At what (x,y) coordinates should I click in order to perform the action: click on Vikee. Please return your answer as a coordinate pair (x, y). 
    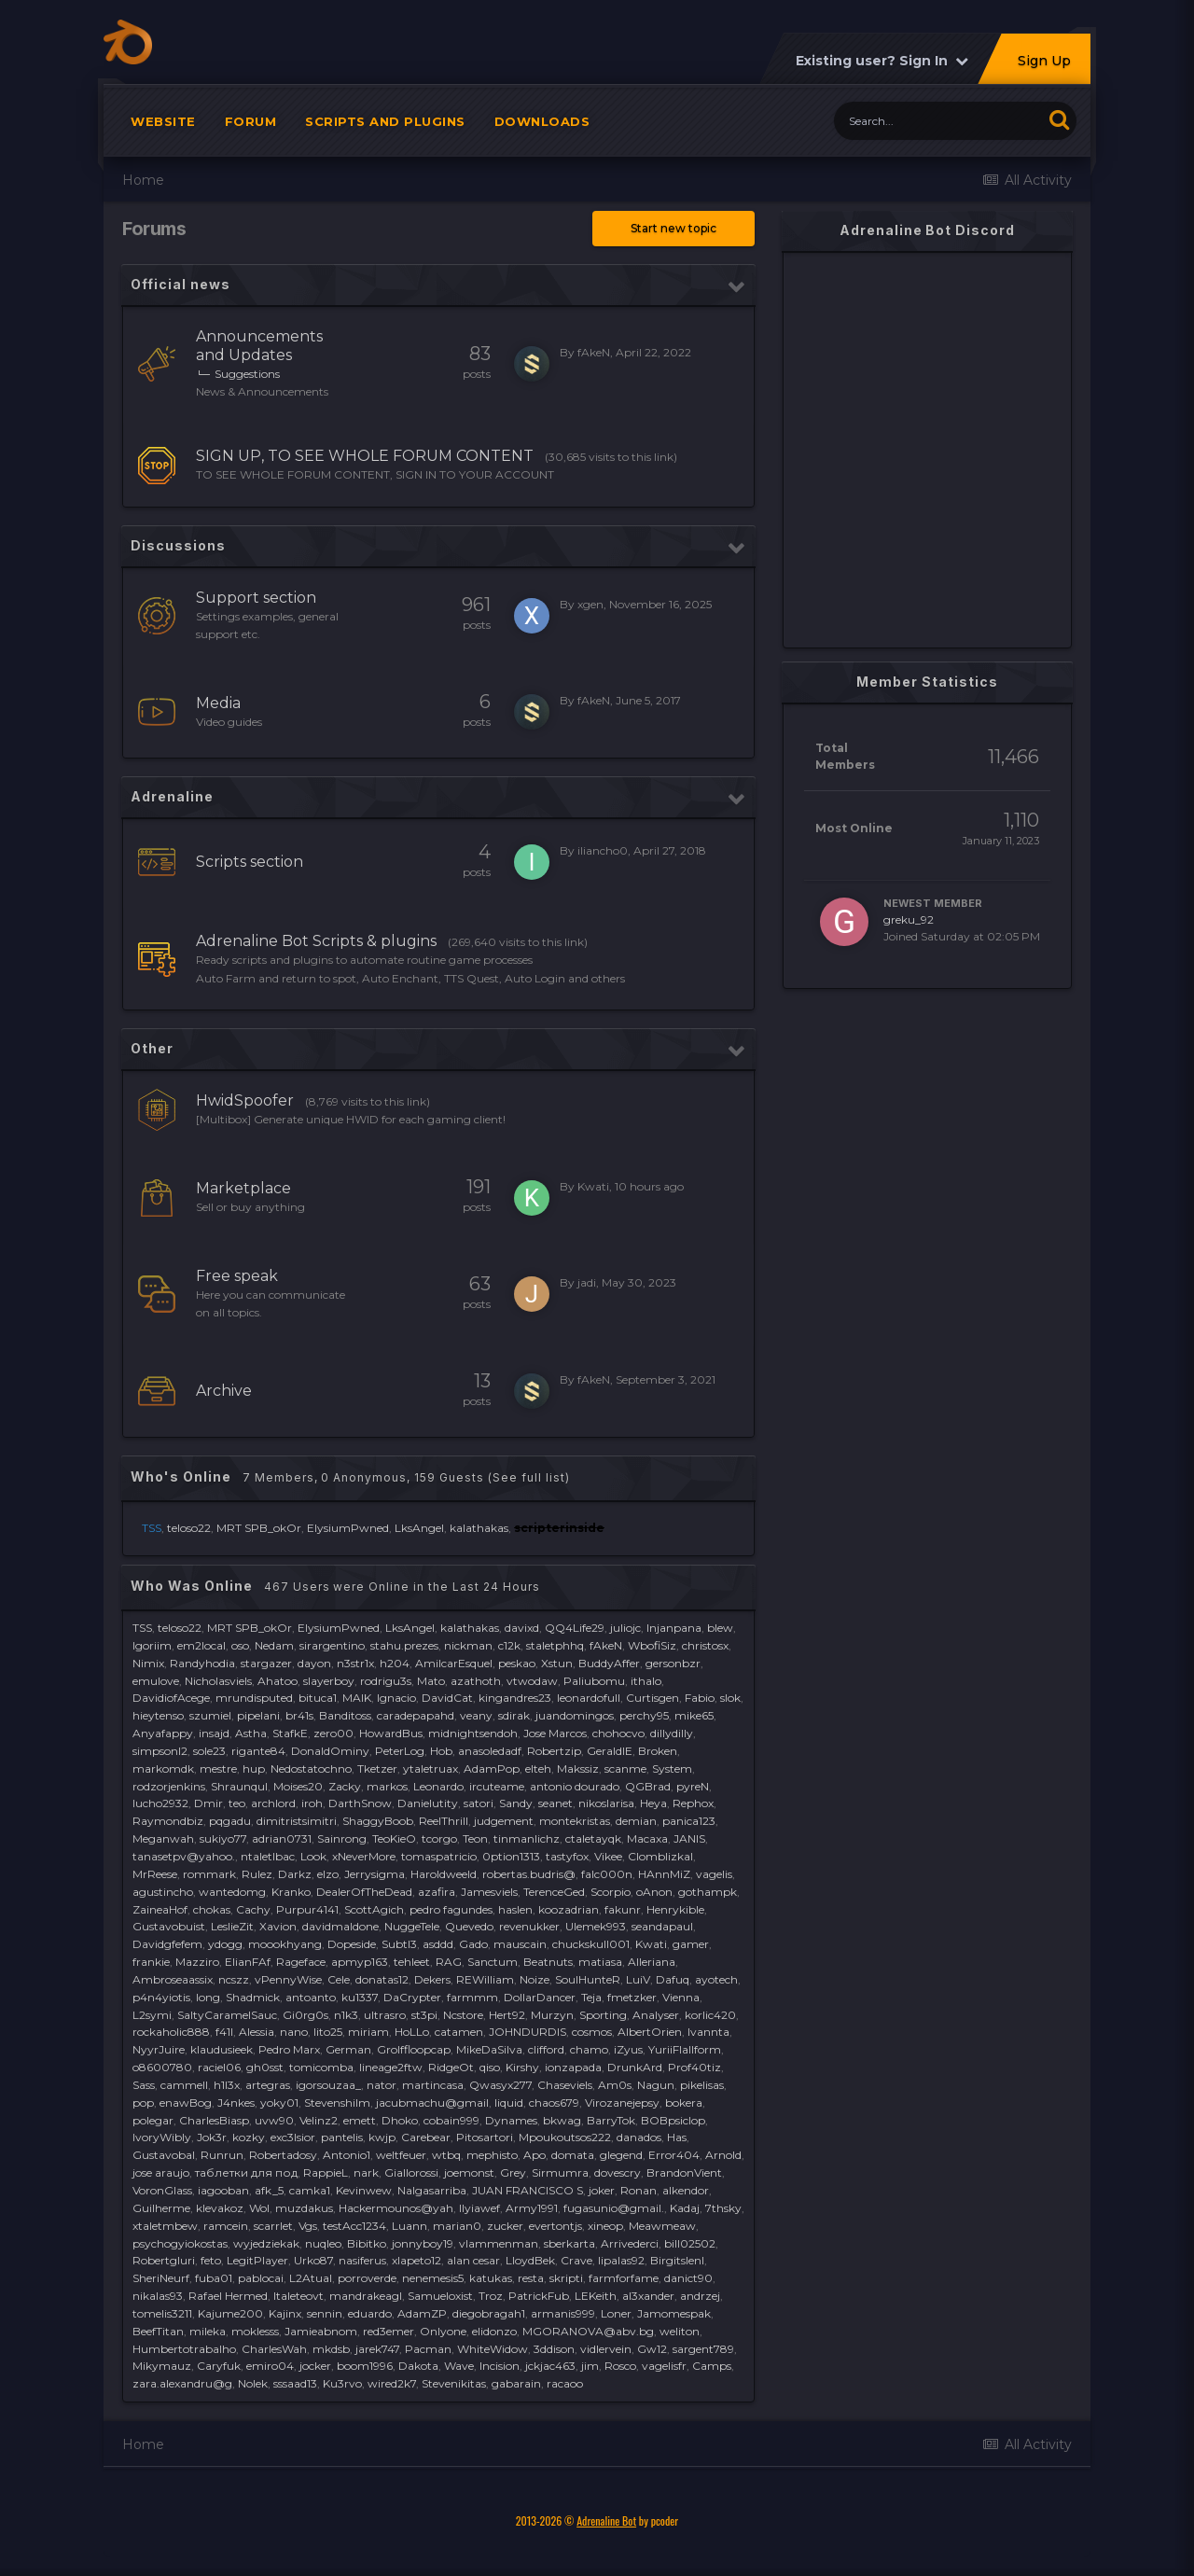
    Looking at the image, I should click on (608, 1856).